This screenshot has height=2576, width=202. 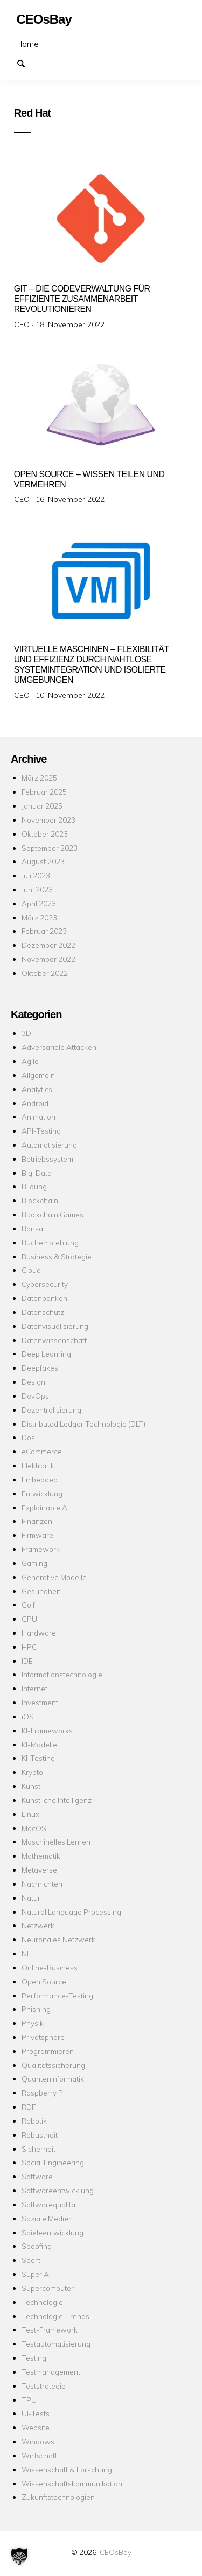 I want to click on Maschinelles Lernen, so click(x=56, y=1841).